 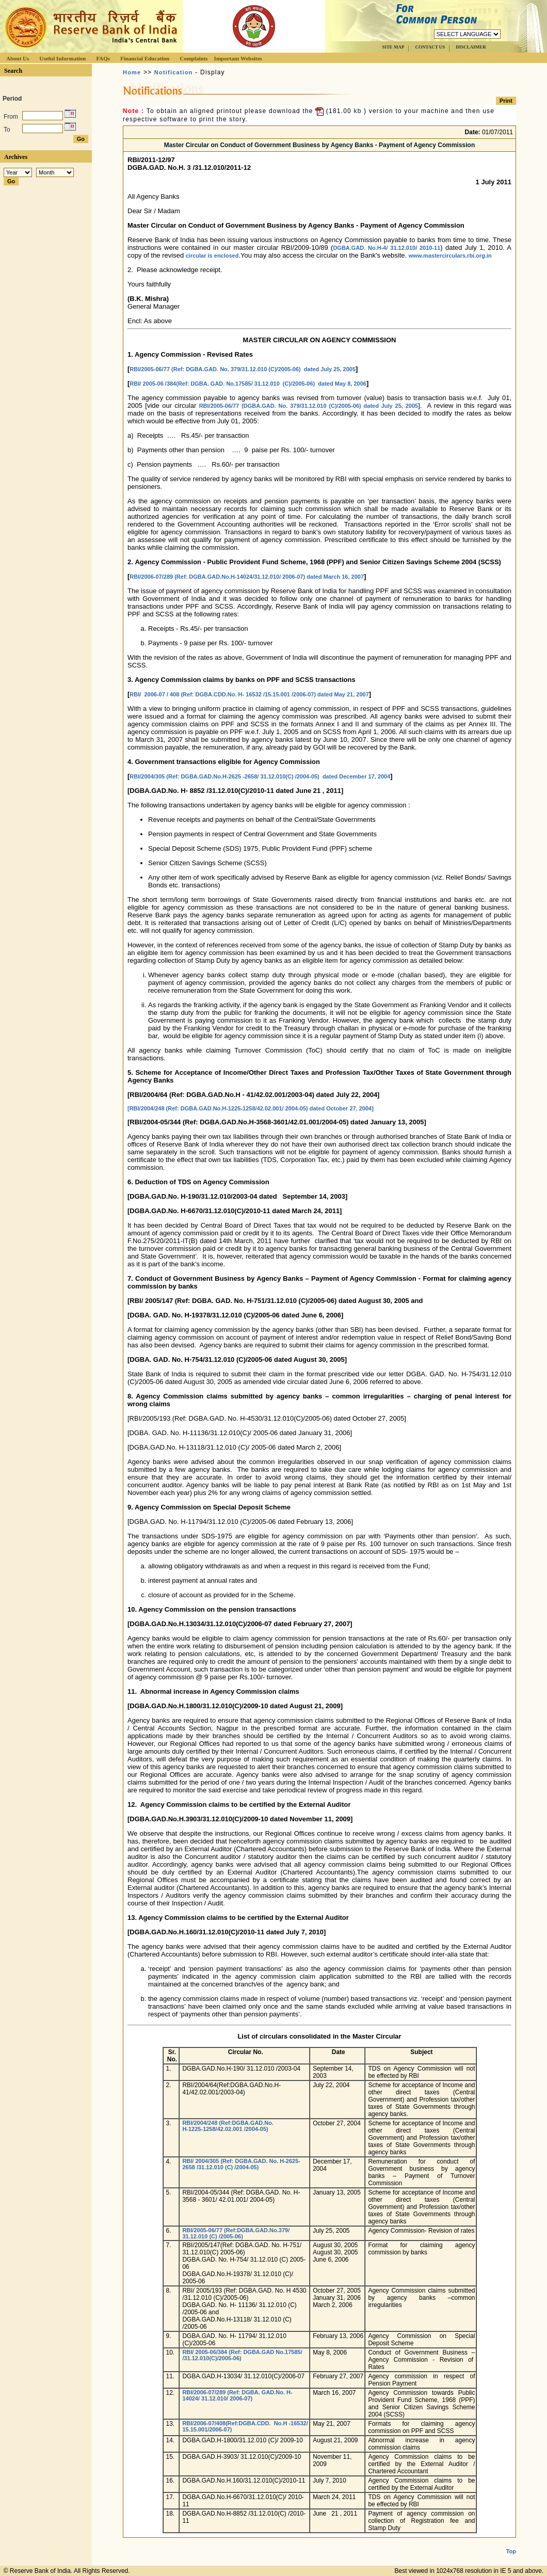 I want to click on RBI/2006-07/289 (Ref: DGBA. GAD.No. H-14024/ 31.12.010/ 2006-07), so click(x=237, y=2395).